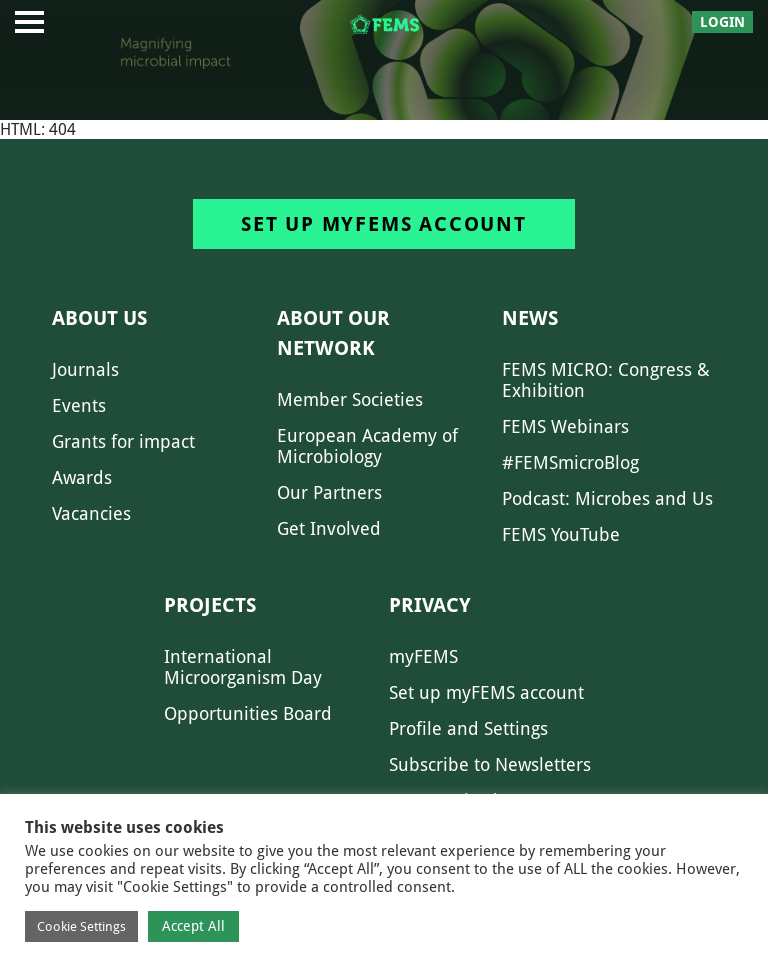  I want to click on #FEMSmicroBlog, so click(570, 462).